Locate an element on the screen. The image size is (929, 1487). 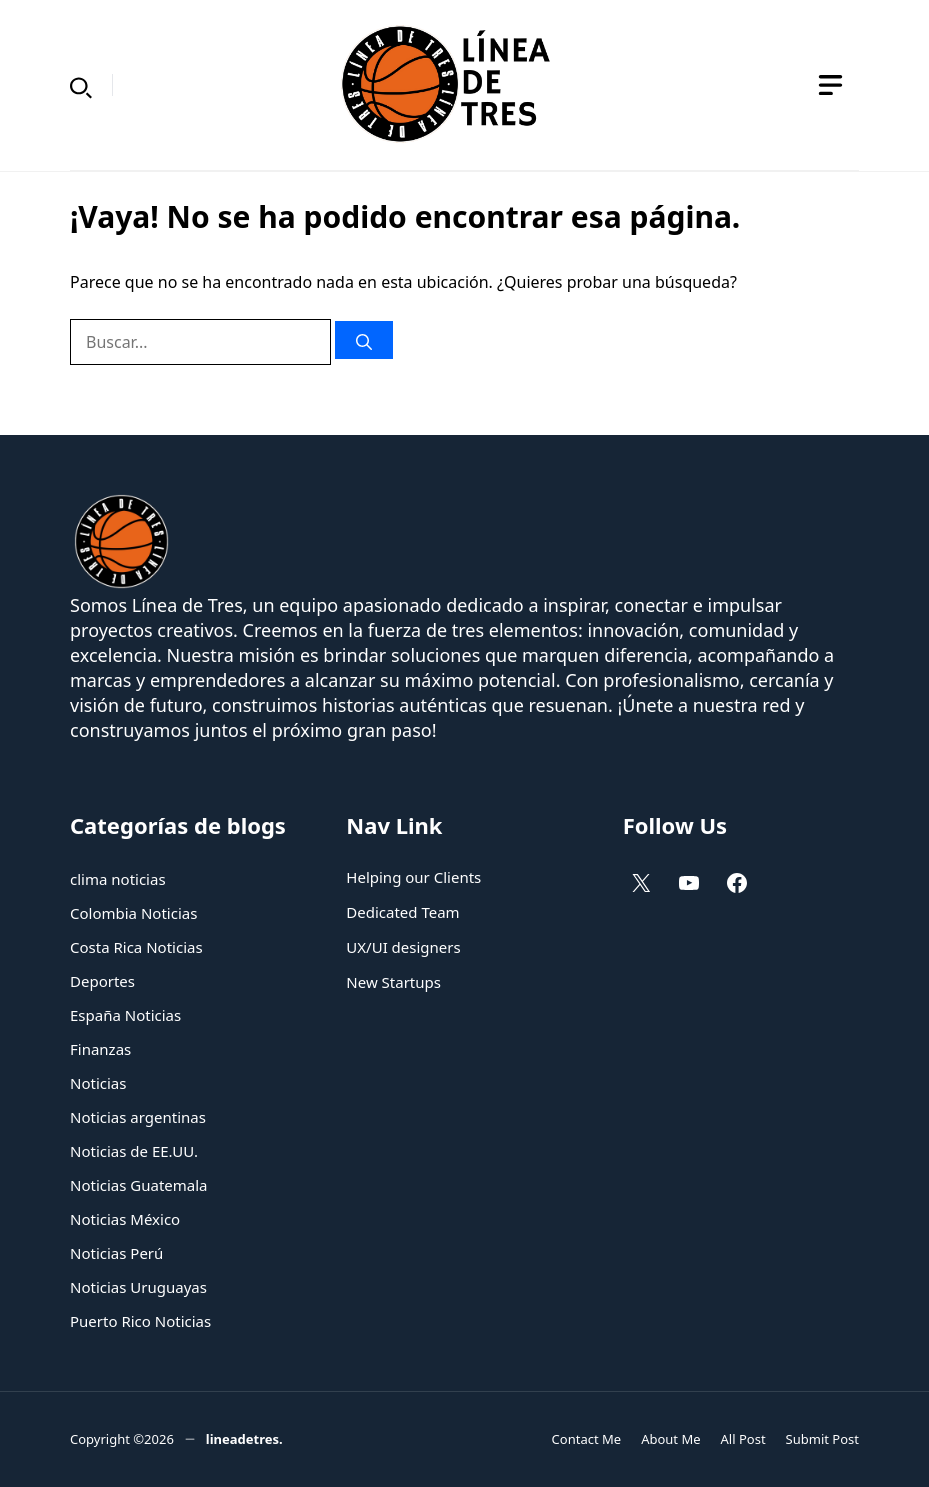
Contact Me is located at coordinates (587, 1439).